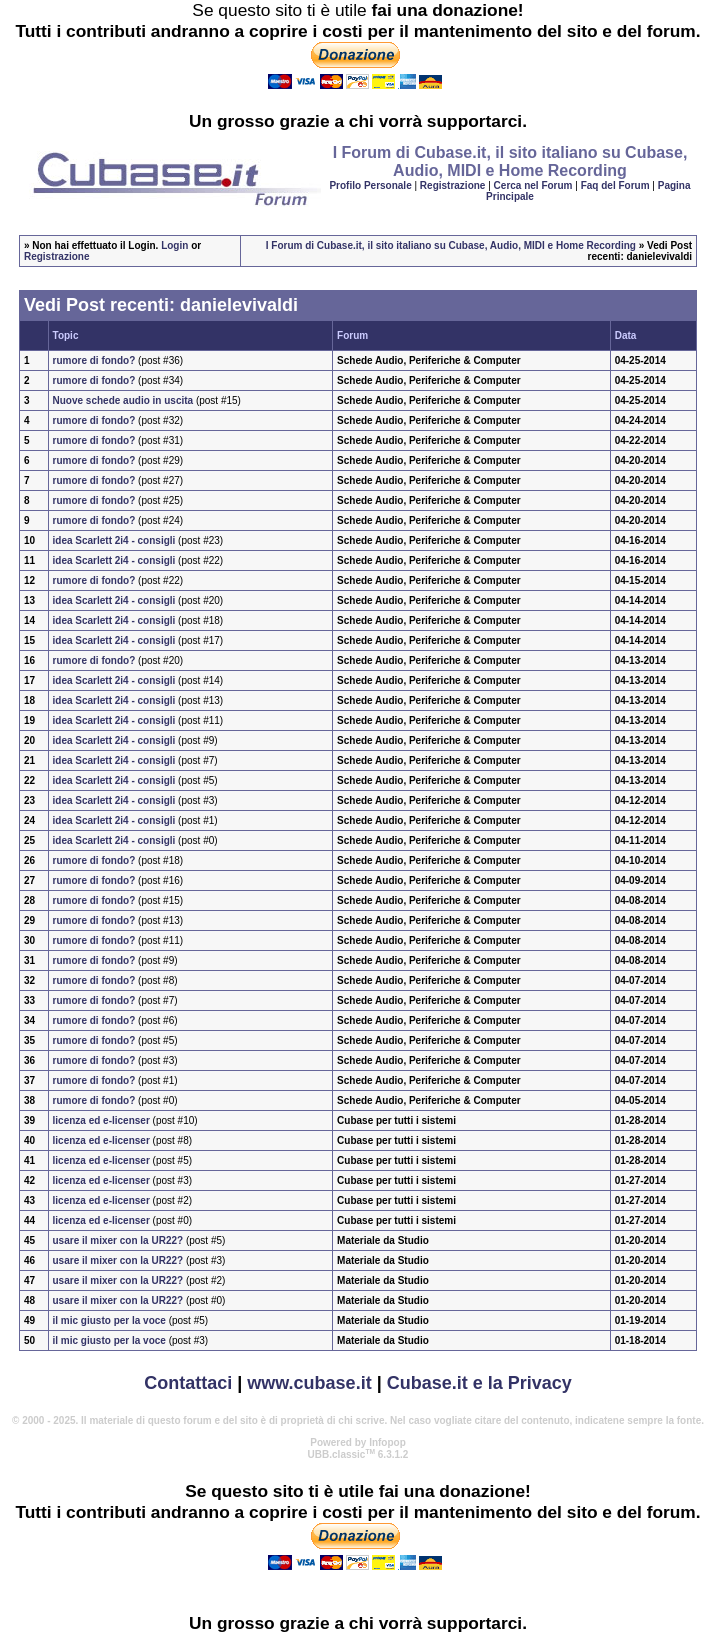  Describe the element at coordinates (309, 1383) in the screenshot. I see `www.cubase.it` at that location.